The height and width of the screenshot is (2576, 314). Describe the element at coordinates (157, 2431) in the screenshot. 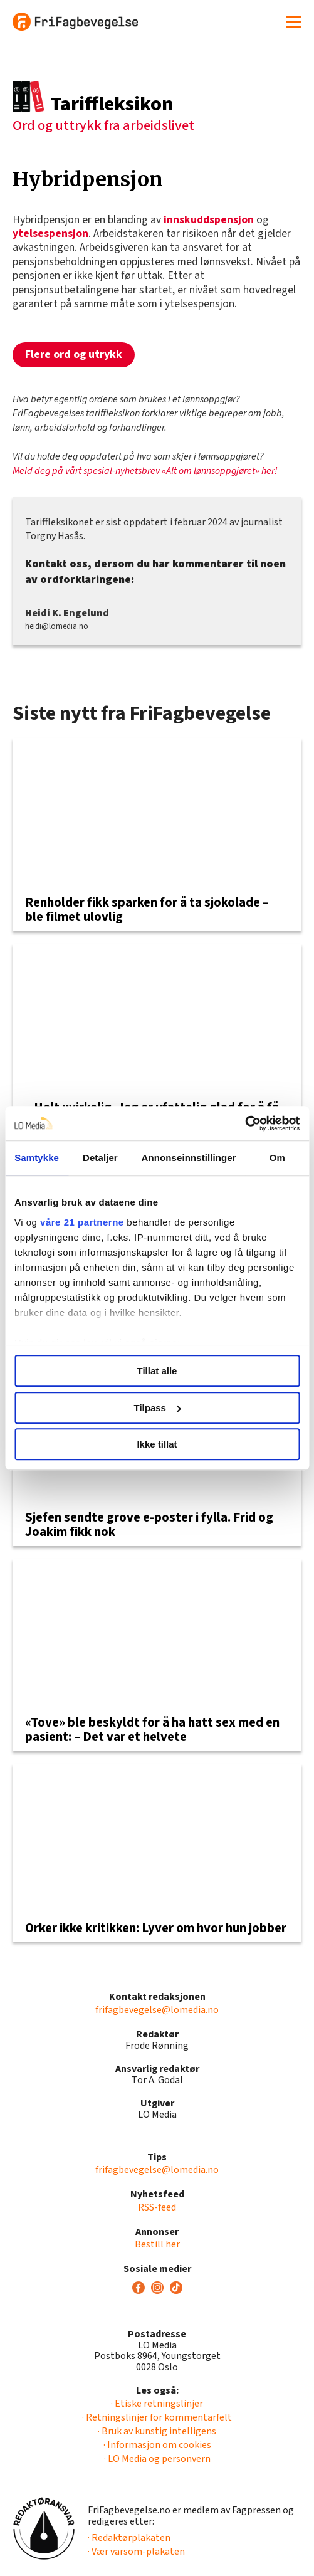

I see `· Bruk av kunstig intelligens` at that location.